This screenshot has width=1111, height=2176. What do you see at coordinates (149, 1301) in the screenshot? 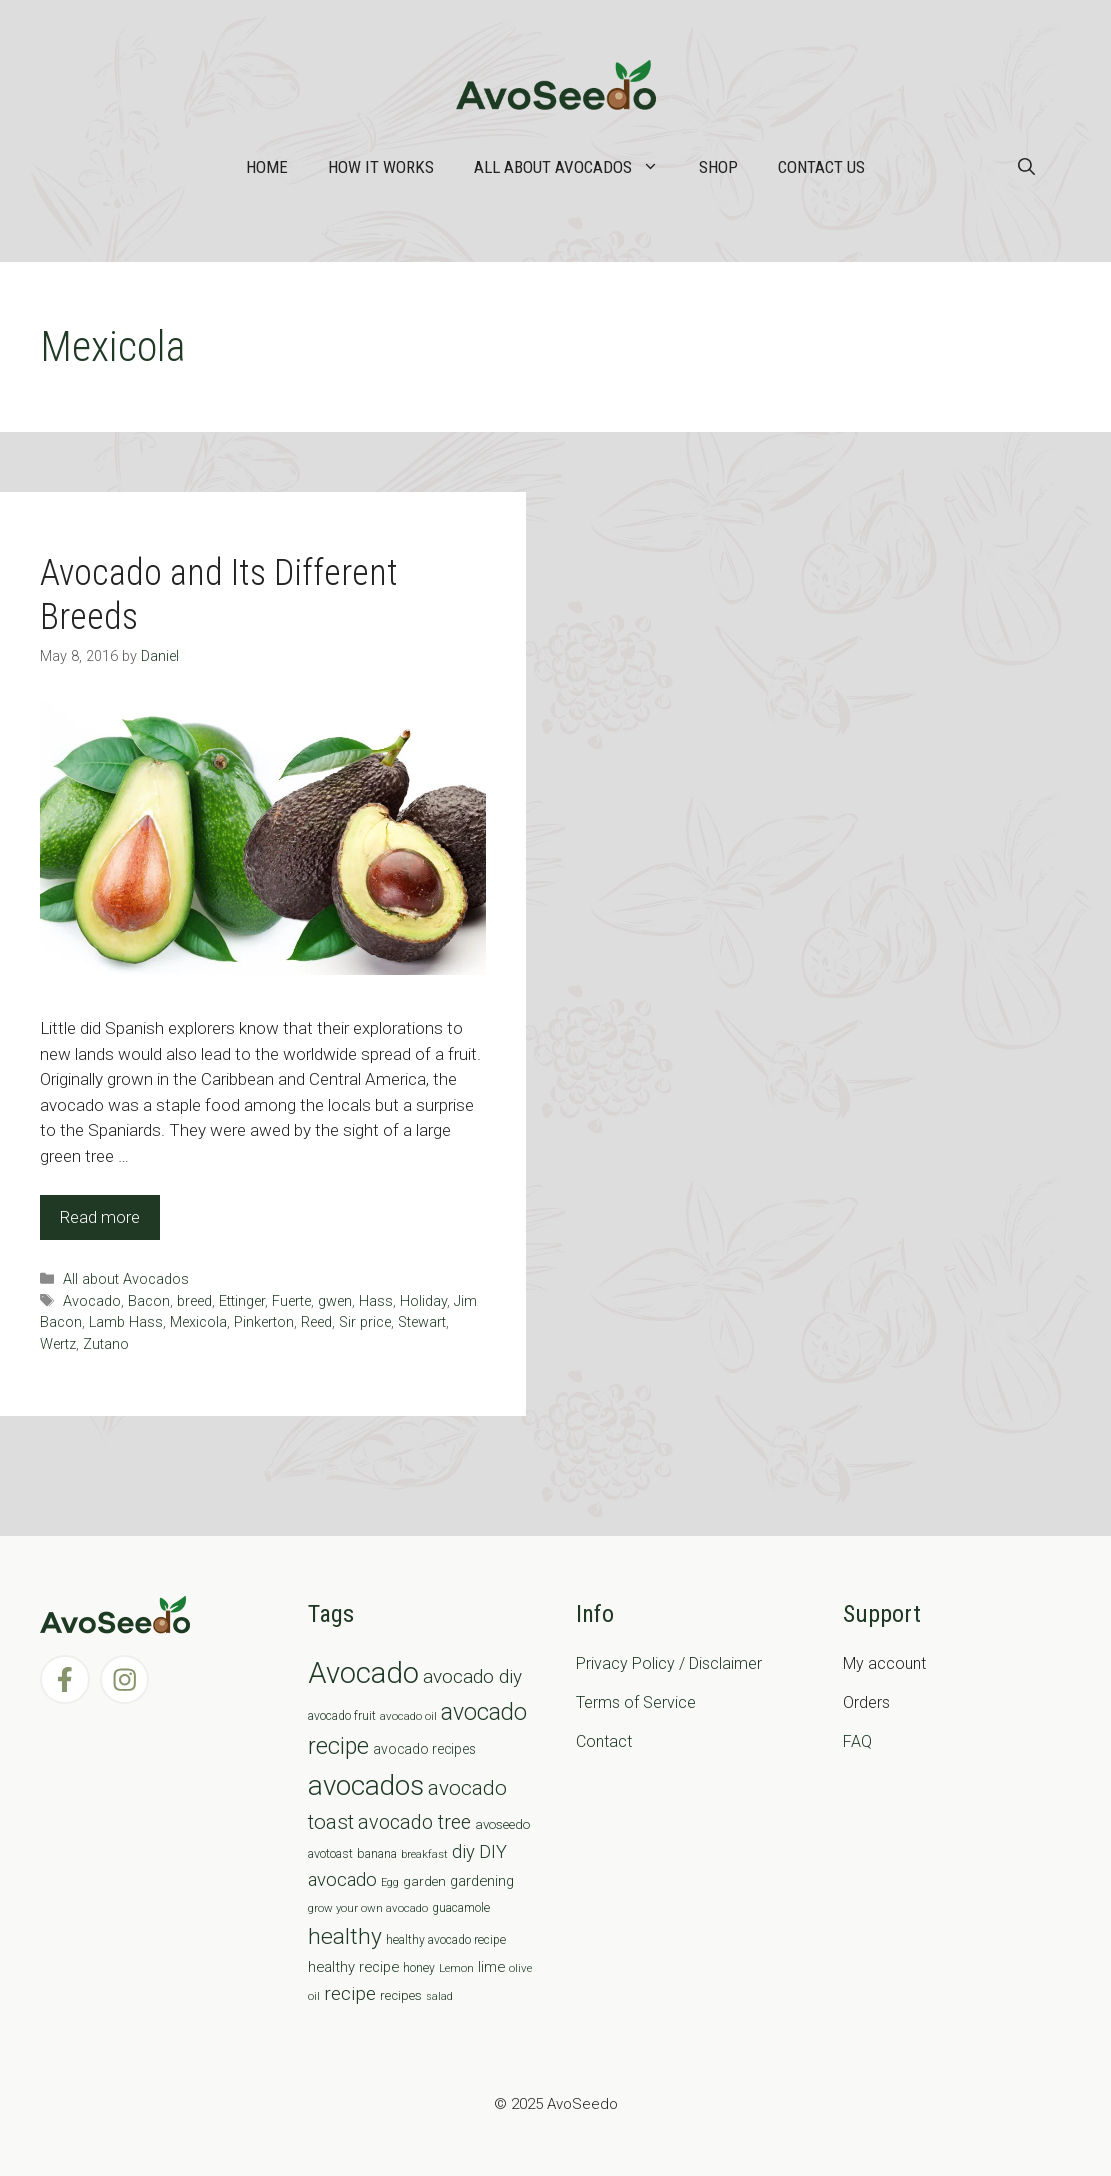
I see `Bacon` at bounding box center [149, 1301].